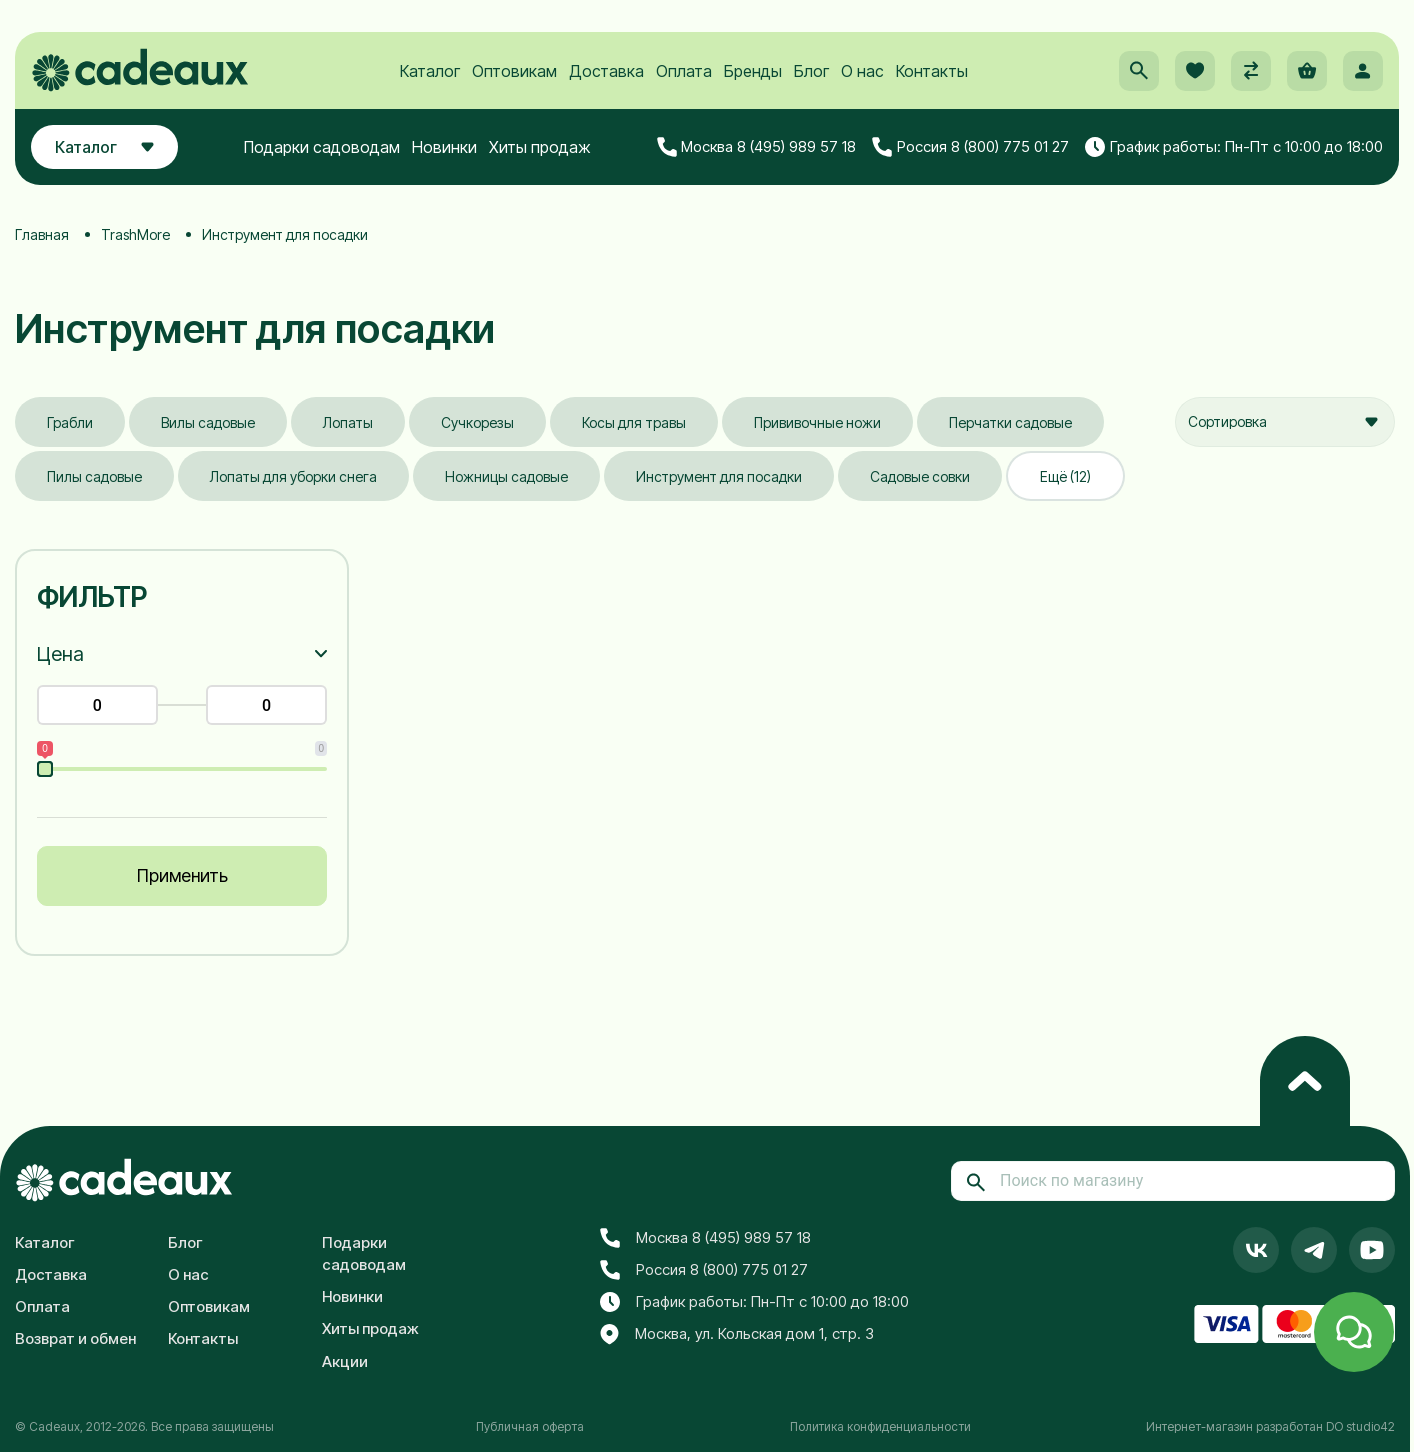 The height and width of the screenshot is (1452, 1414). What do you see at coordinates (684, 71) in the screenshot?
I see `Оплата` at bounding box center [684, 71].